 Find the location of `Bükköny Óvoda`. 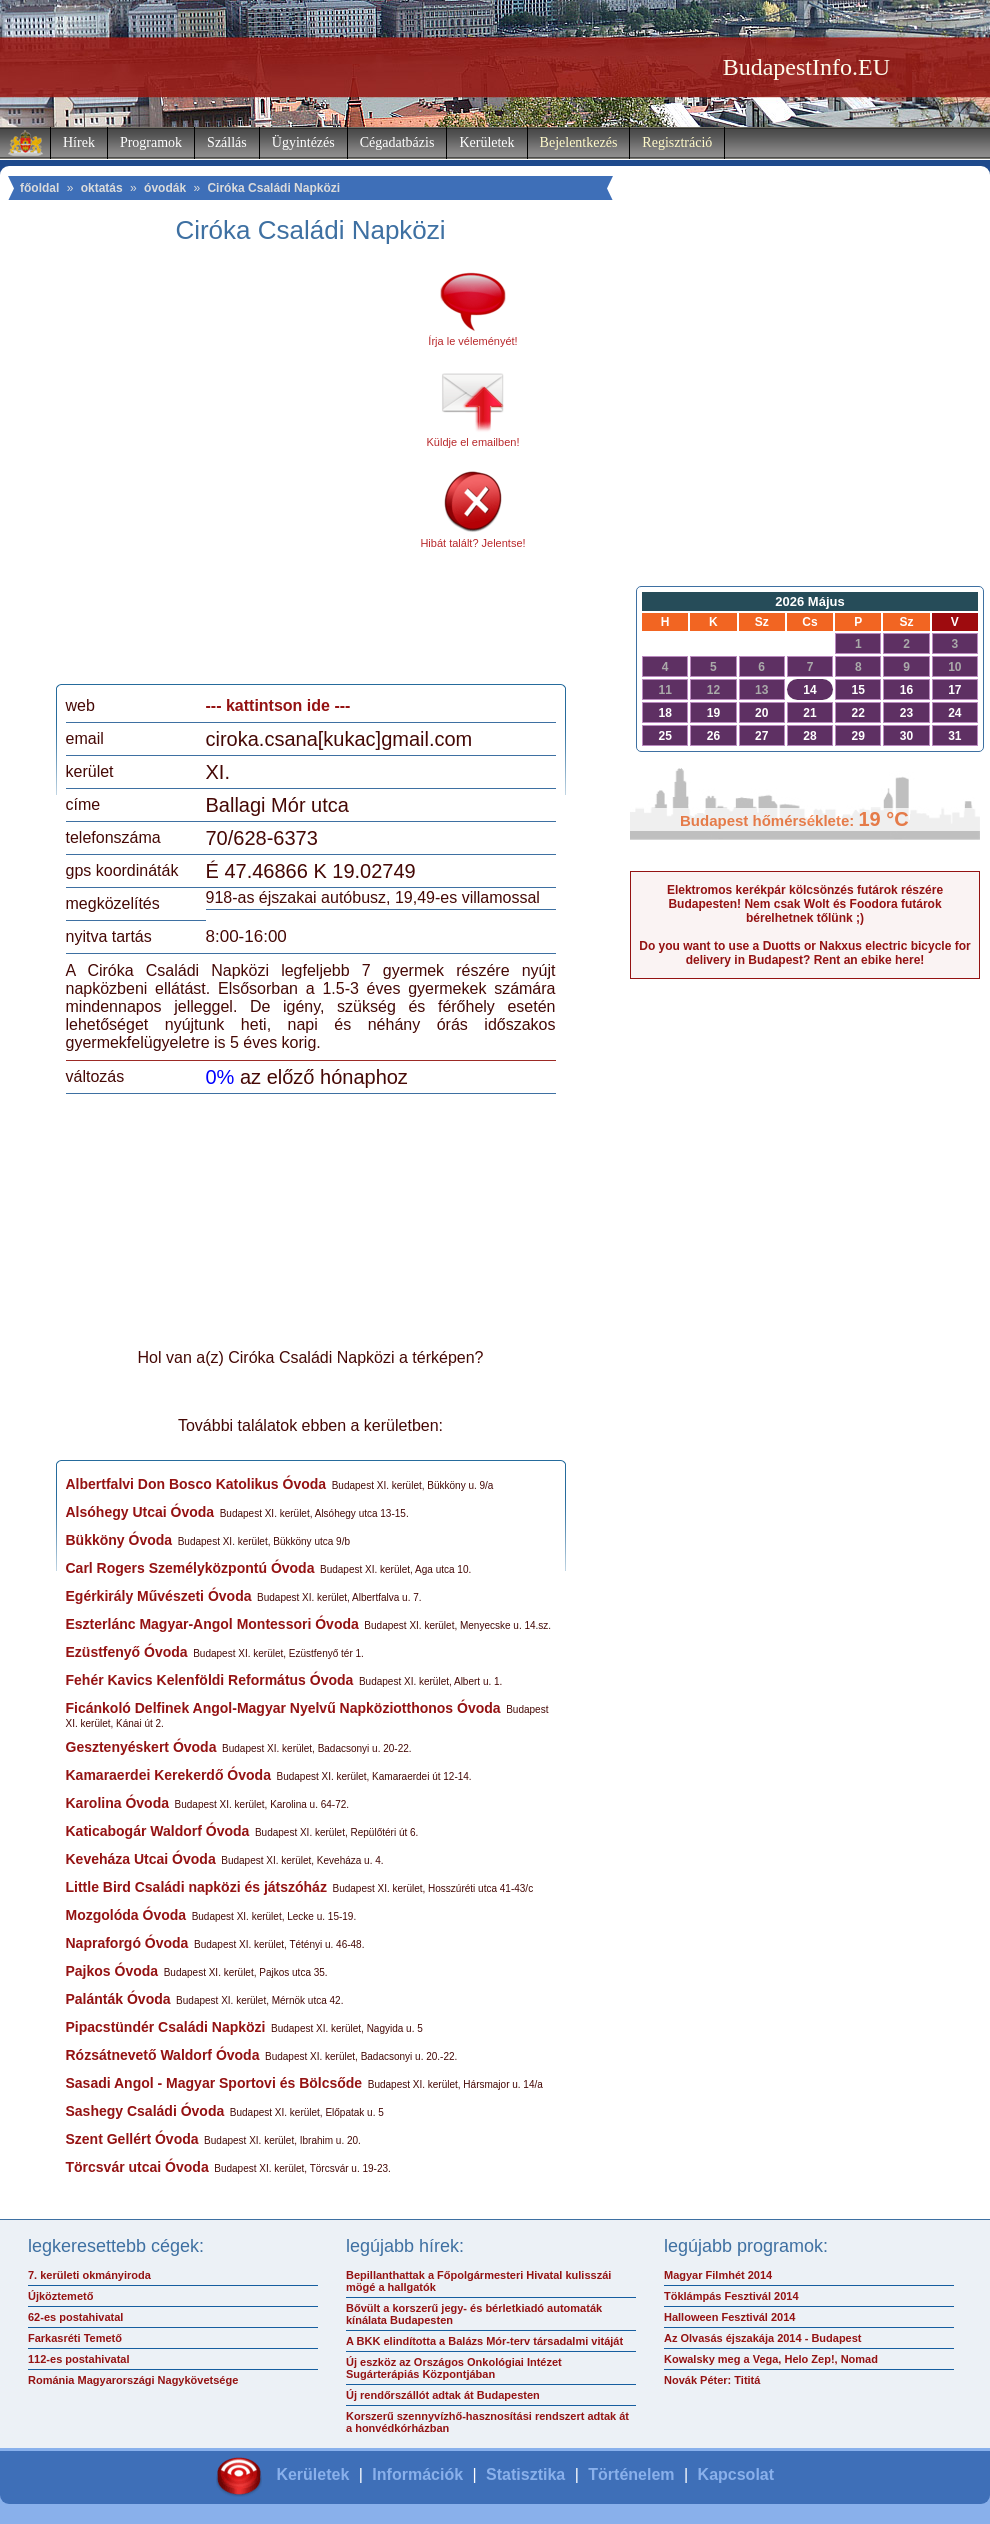

Bükköny Óvoda is located at coordinates (119, 1540).